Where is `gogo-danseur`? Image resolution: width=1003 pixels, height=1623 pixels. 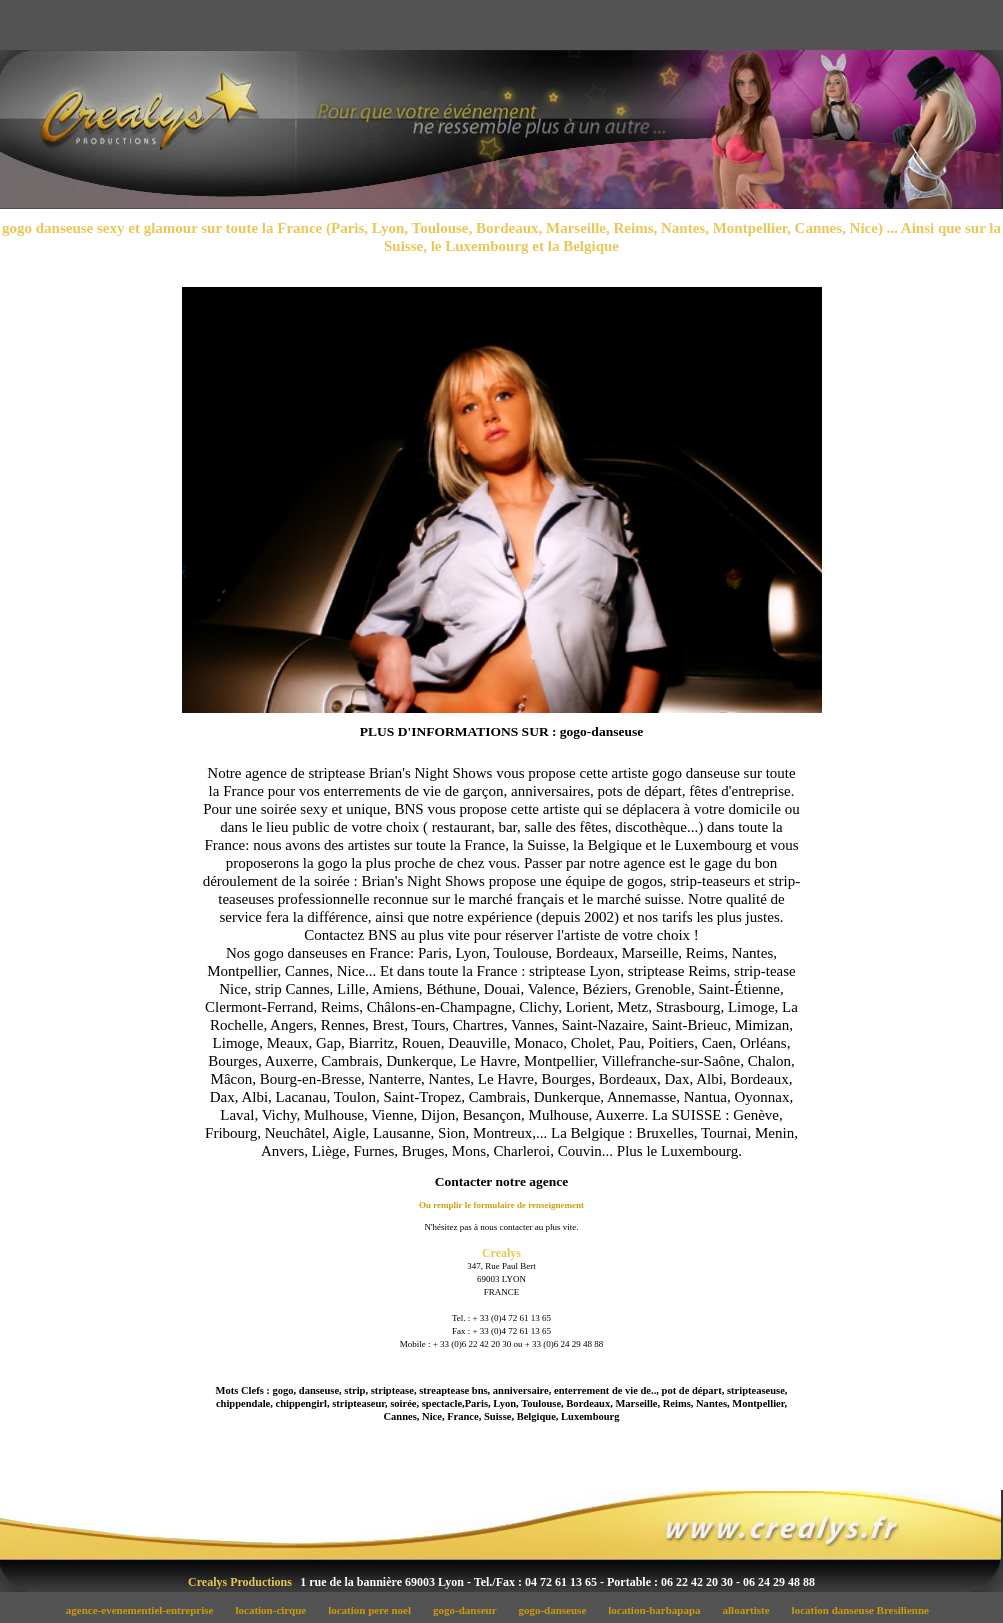
gogo-danseur is located at coordinates (470, 1610).